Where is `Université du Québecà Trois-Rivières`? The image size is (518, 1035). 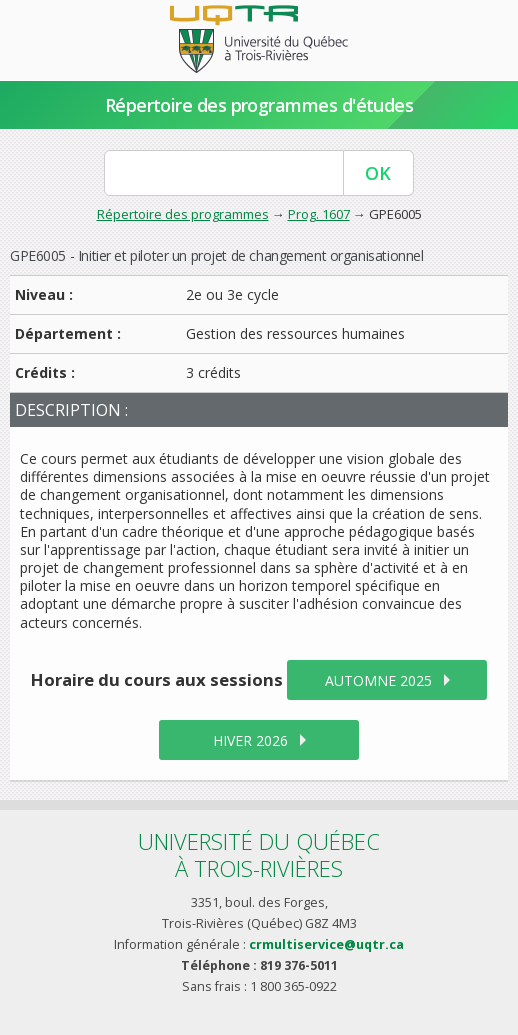
Université du Québecà Trois-Rivières is located at coordinates (259, 854).